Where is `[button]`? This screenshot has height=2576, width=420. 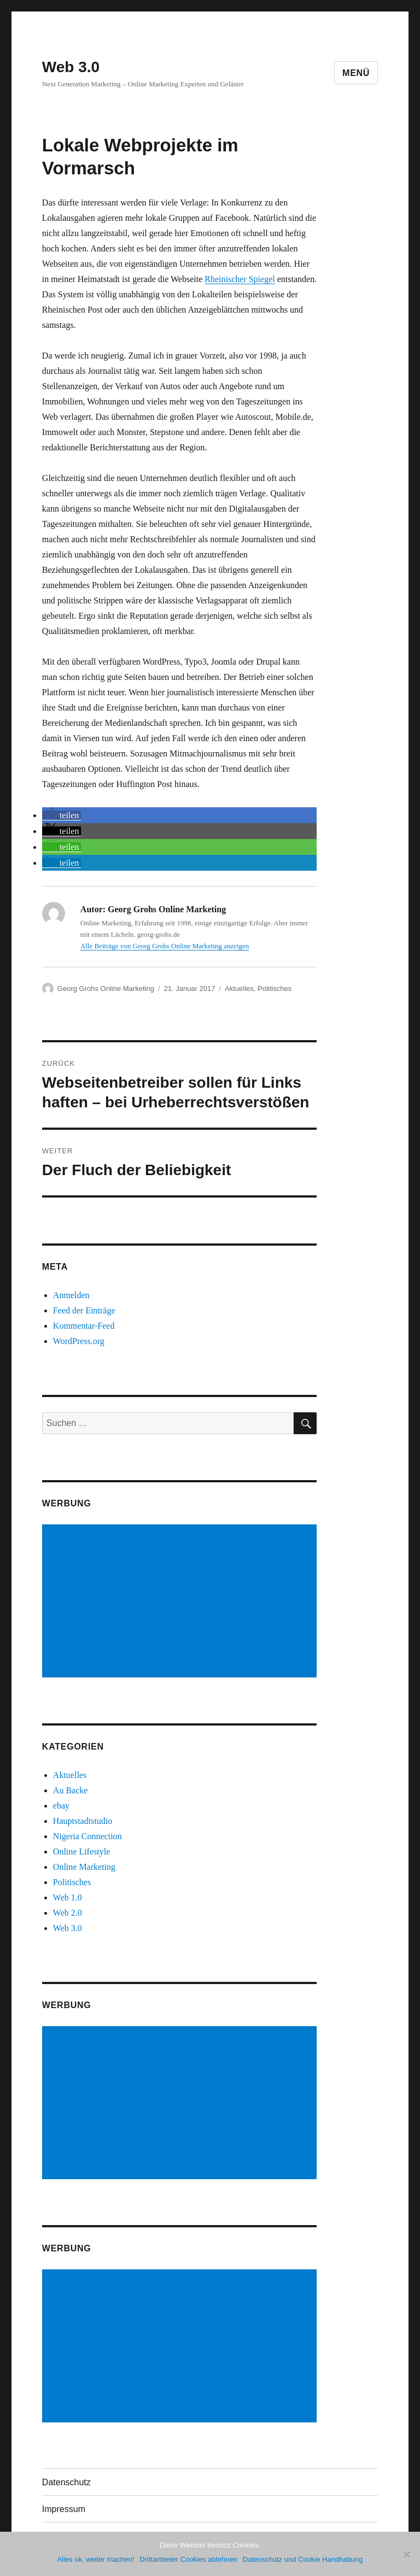
[button] is located at coordinates (61, 815).